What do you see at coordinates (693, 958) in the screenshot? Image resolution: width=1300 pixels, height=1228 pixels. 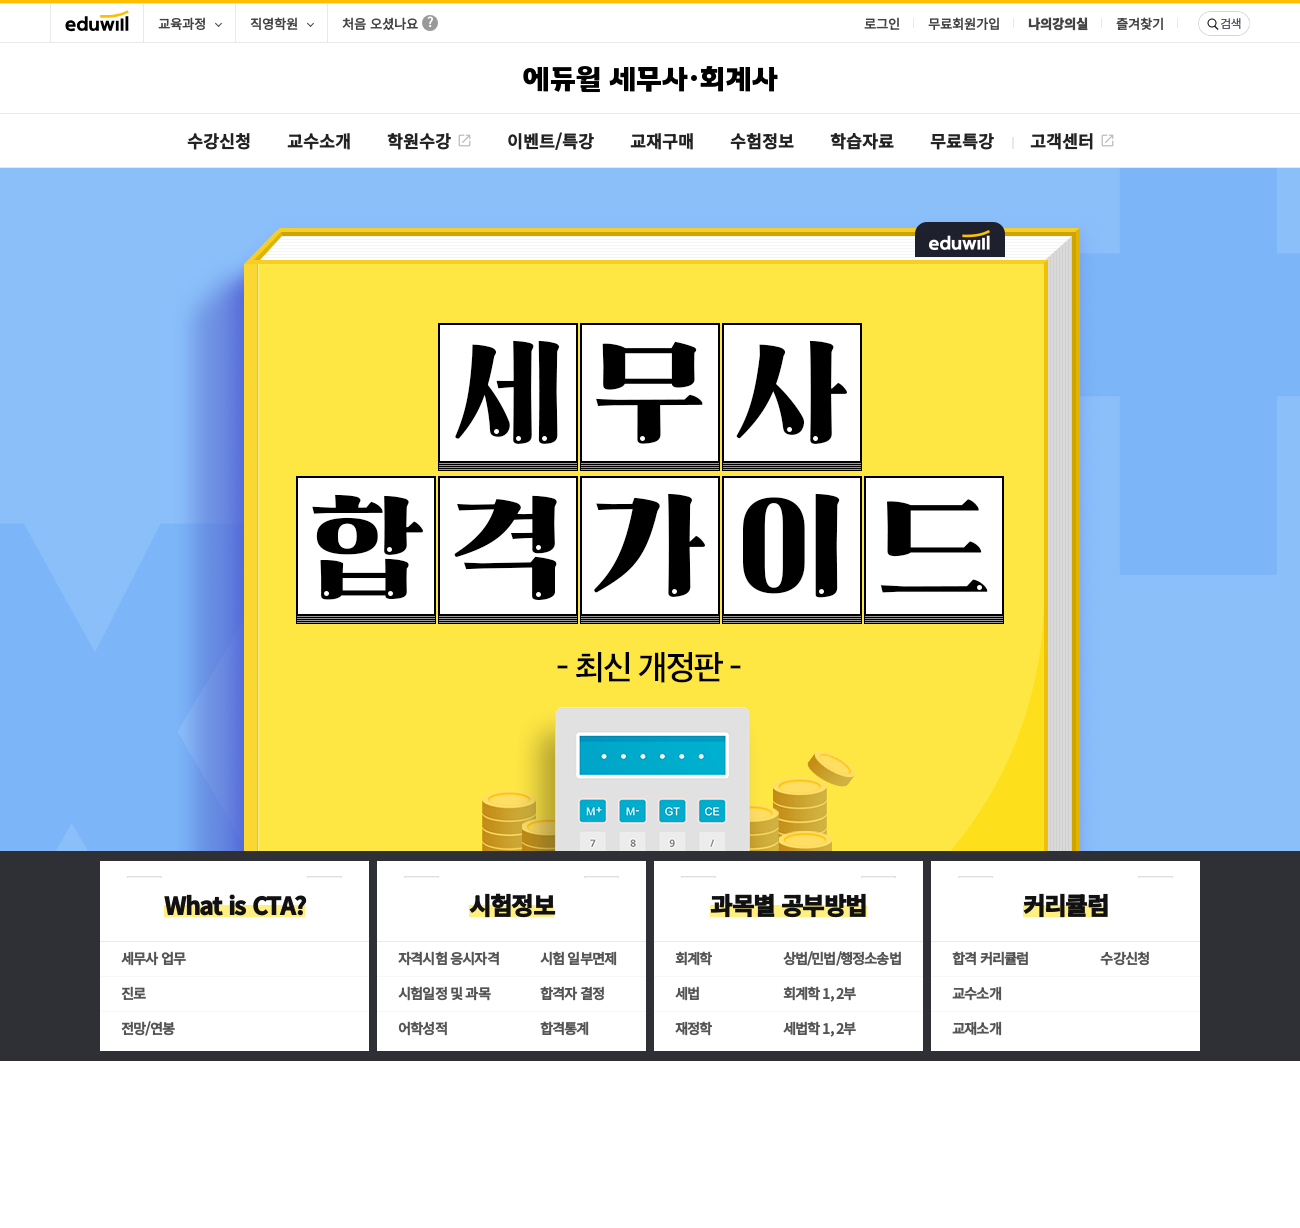 I see `회계학` at bounding box center [693, 958].